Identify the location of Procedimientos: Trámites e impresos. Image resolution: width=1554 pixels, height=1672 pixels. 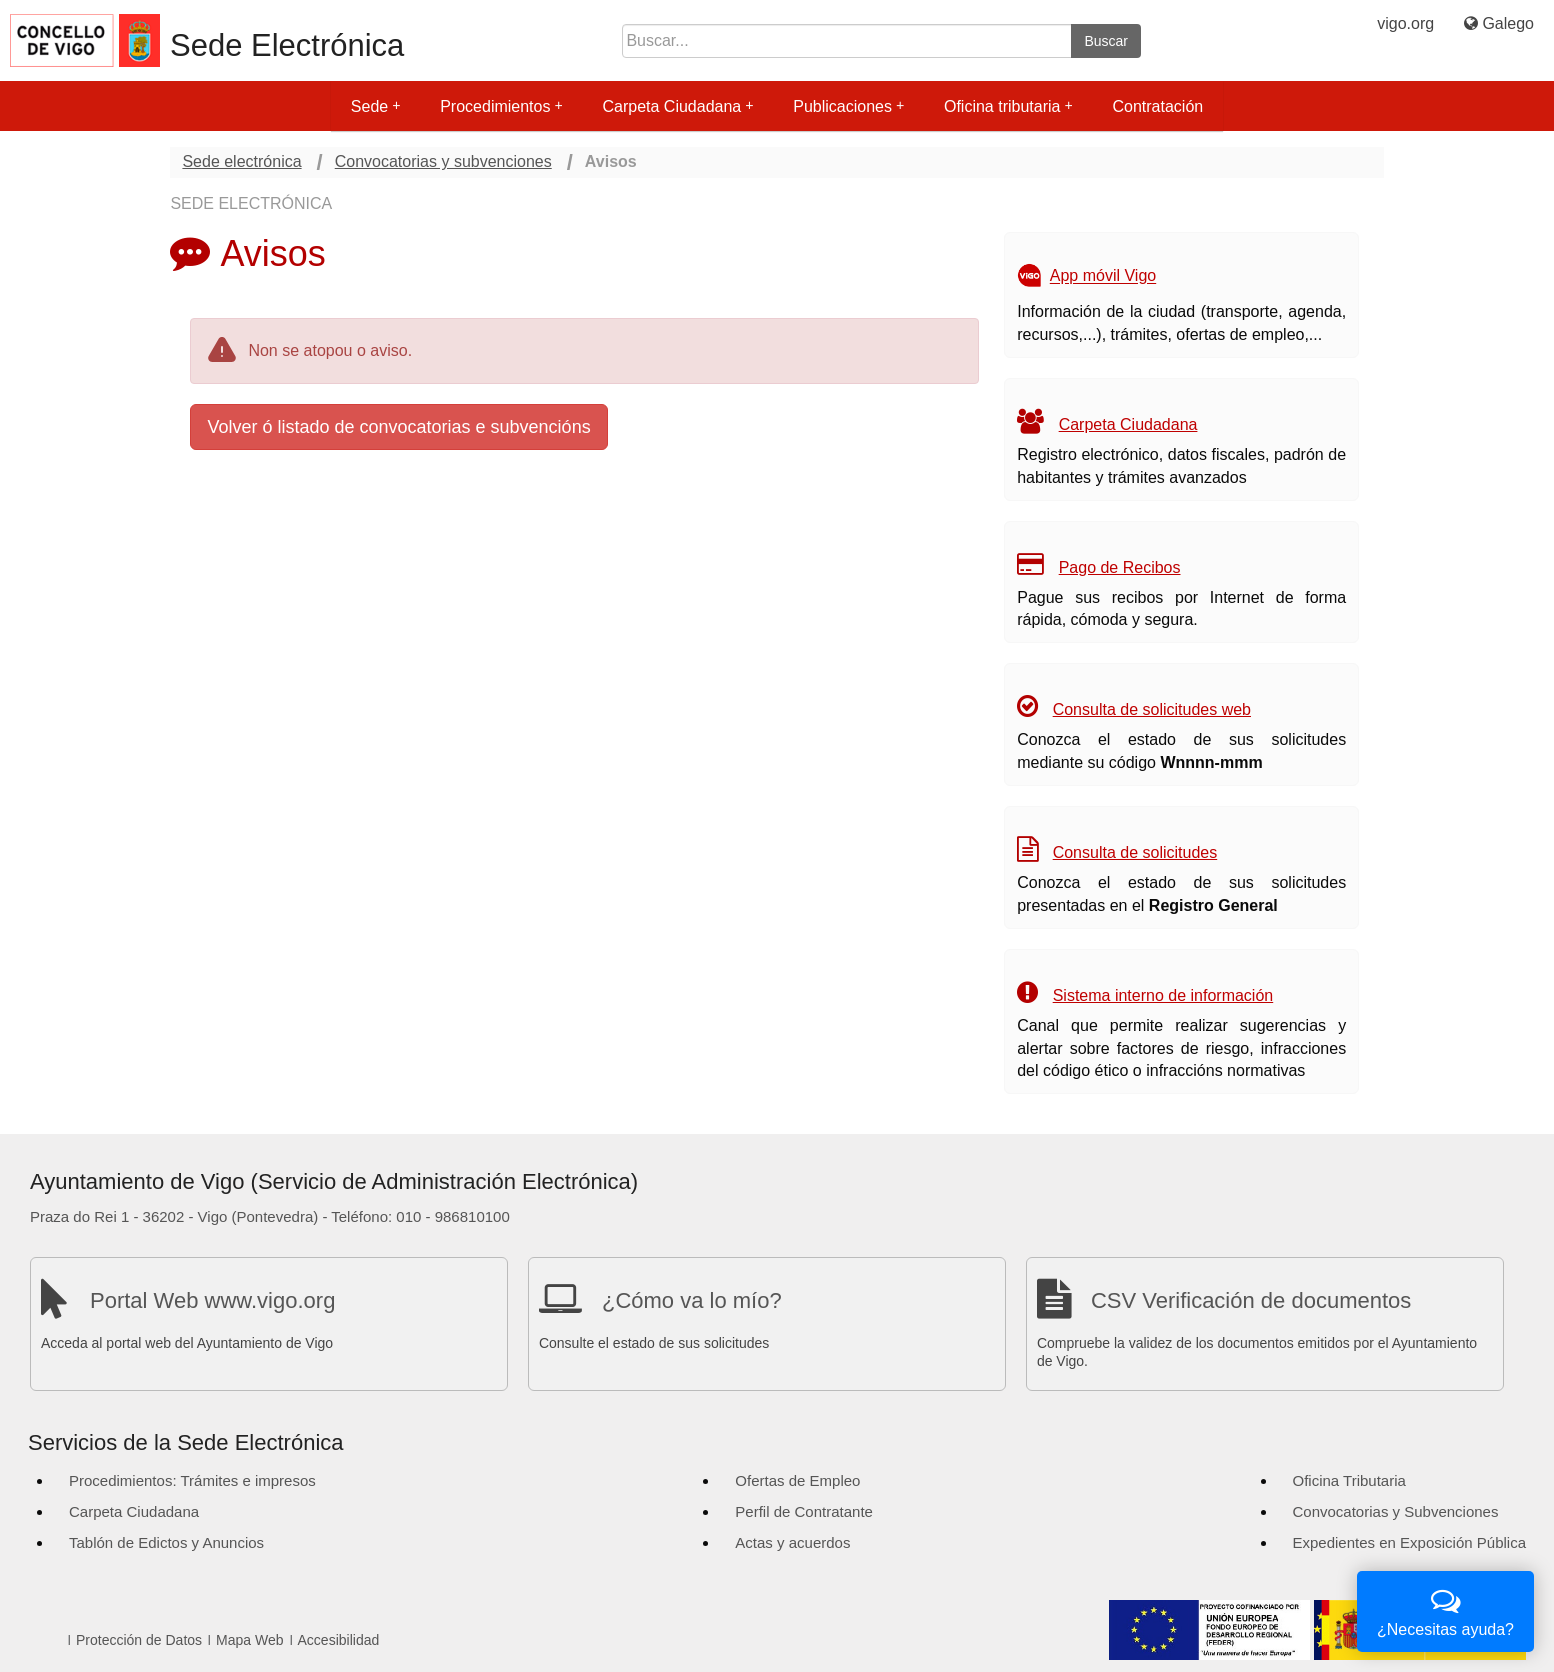
(192, 1480).